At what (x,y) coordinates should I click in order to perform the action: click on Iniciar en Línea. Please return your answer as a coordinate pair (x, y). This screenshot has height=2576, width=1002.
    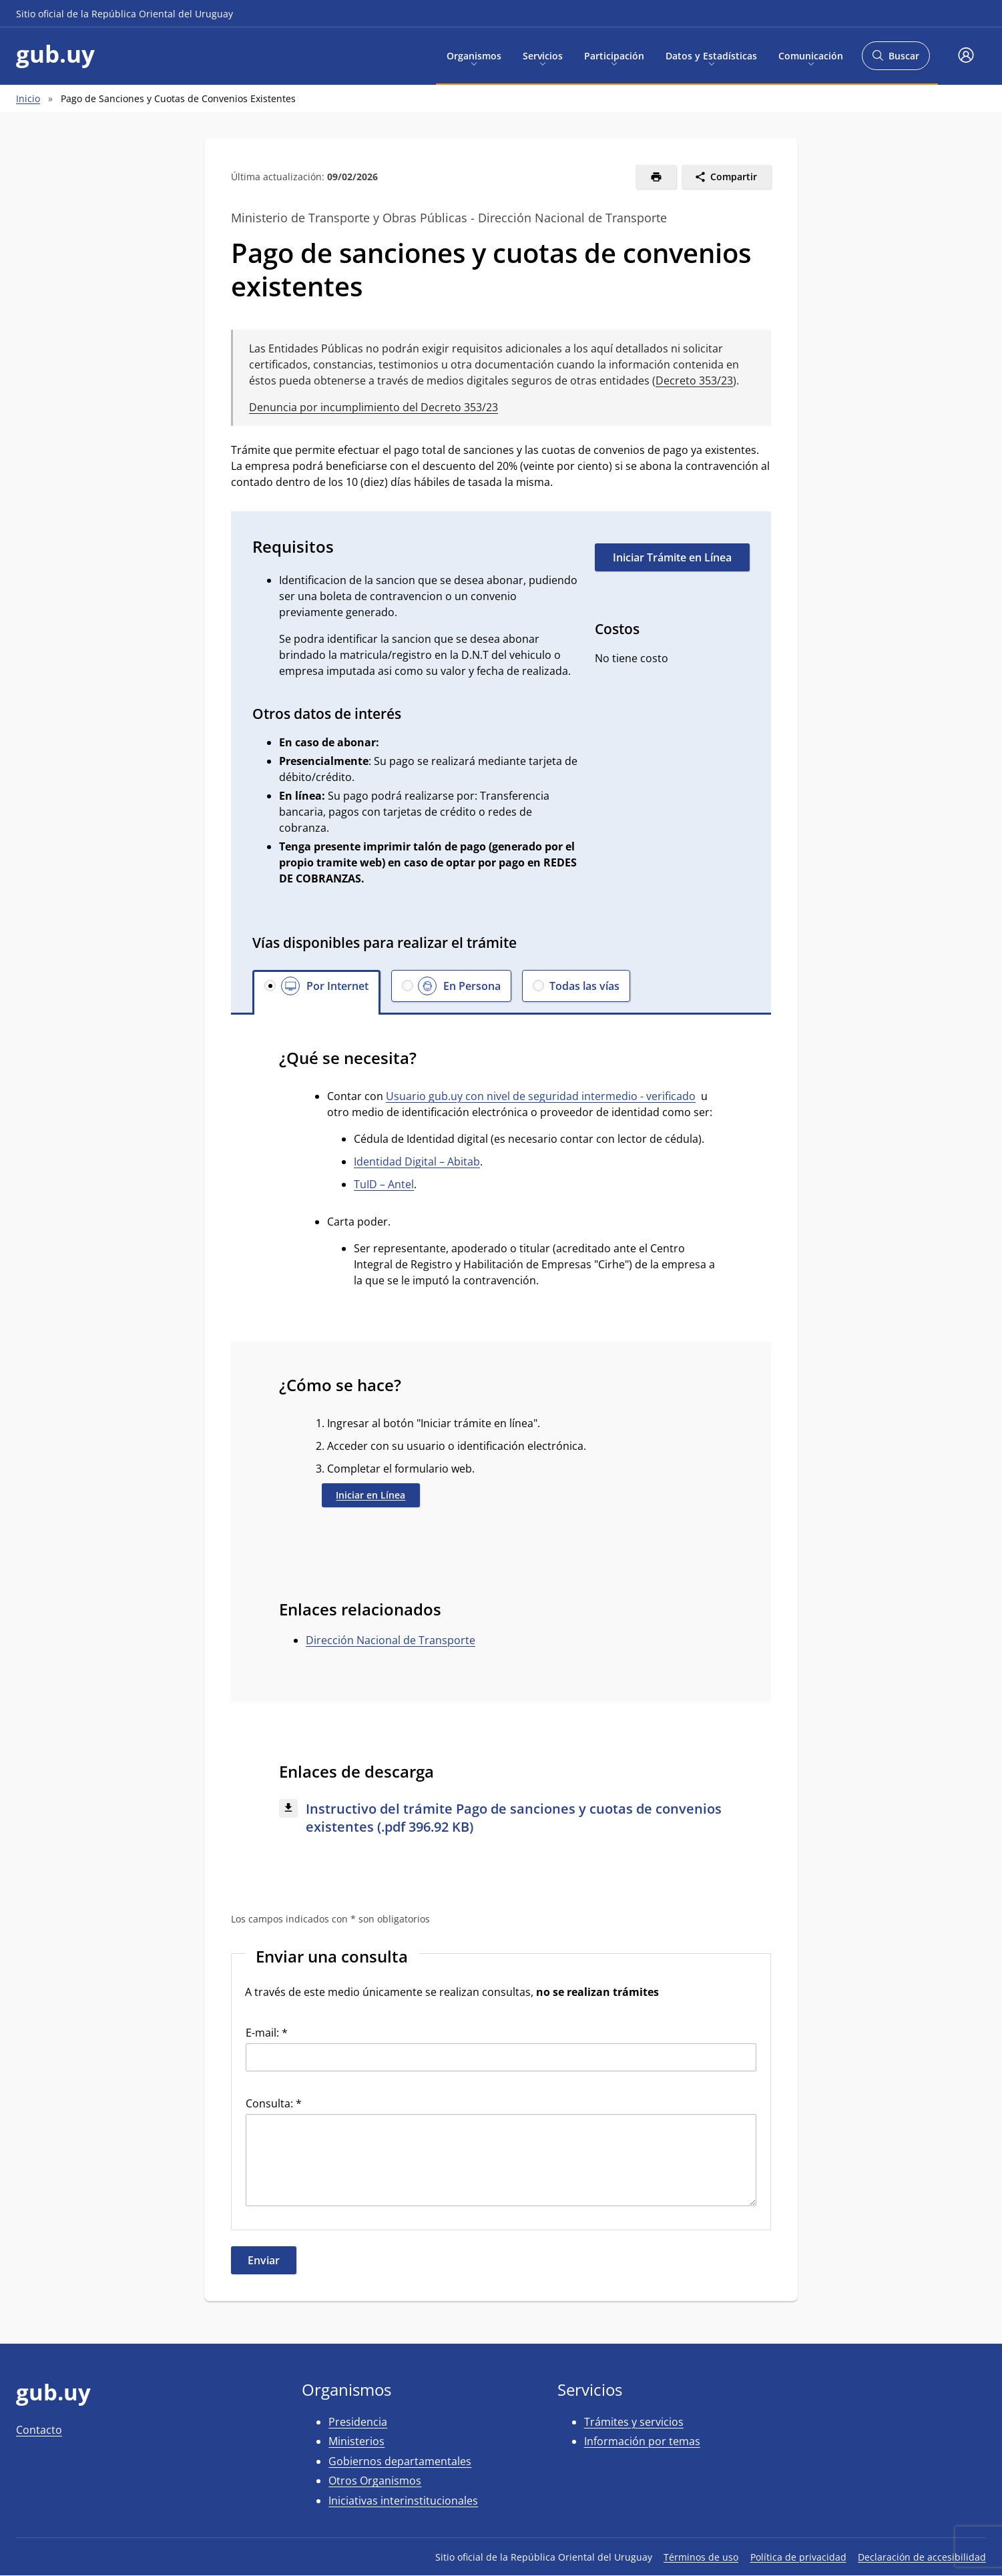
    Looking at the image, I should click on (370, 1495).